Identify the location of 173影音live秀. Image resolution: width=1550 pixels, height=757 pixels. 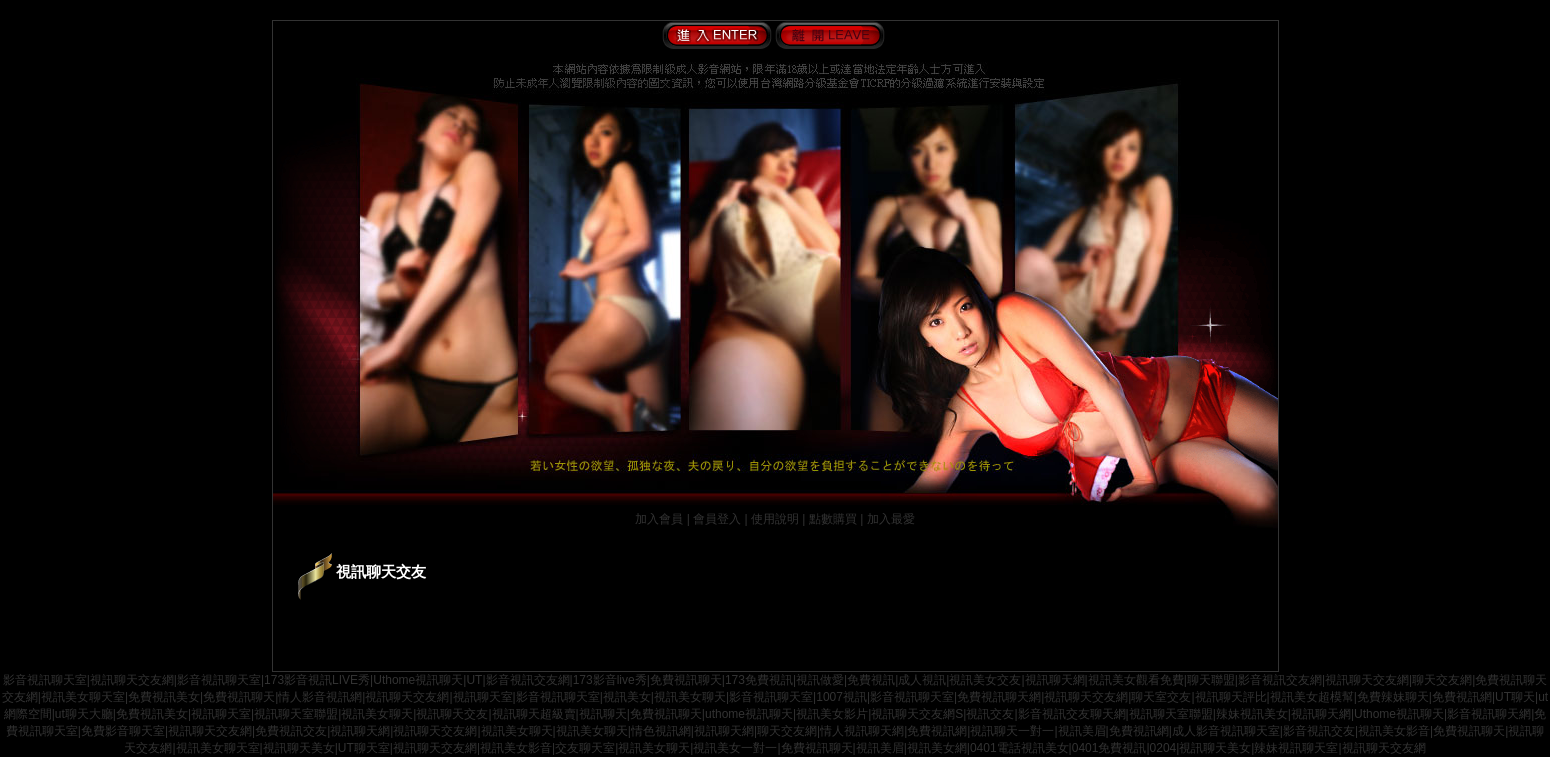
(610, 680).